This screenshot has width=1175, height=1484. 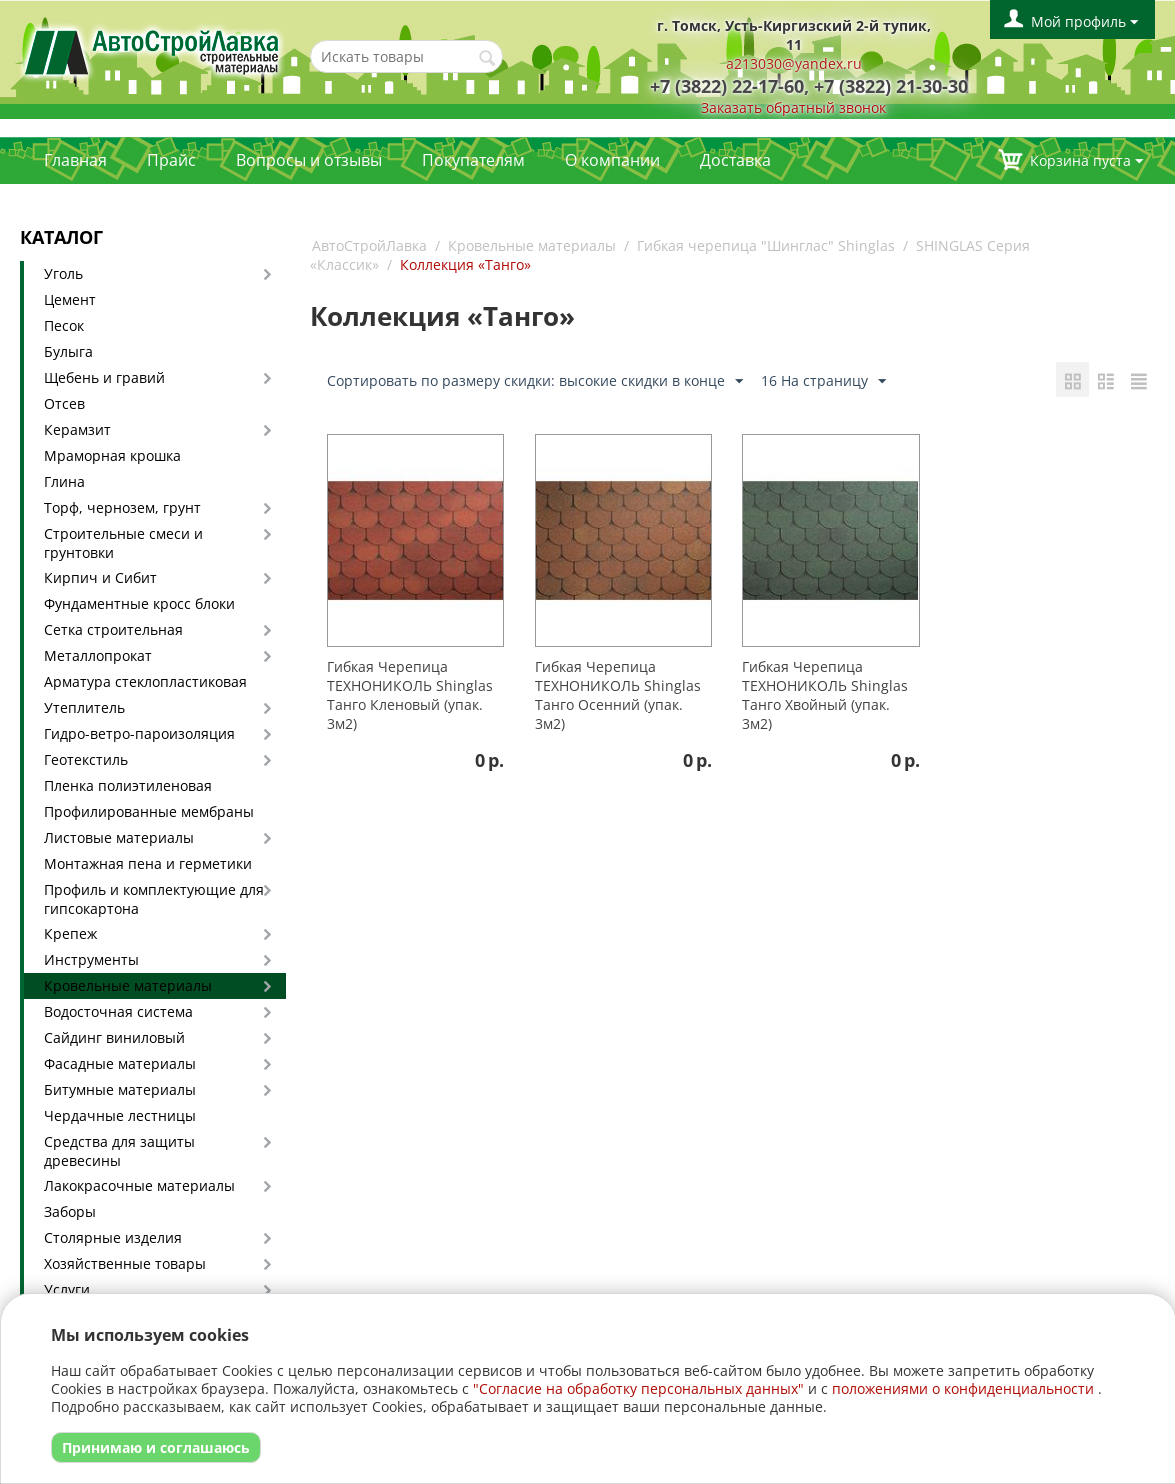 I want to click on Главная, so click(x=75, y=160).